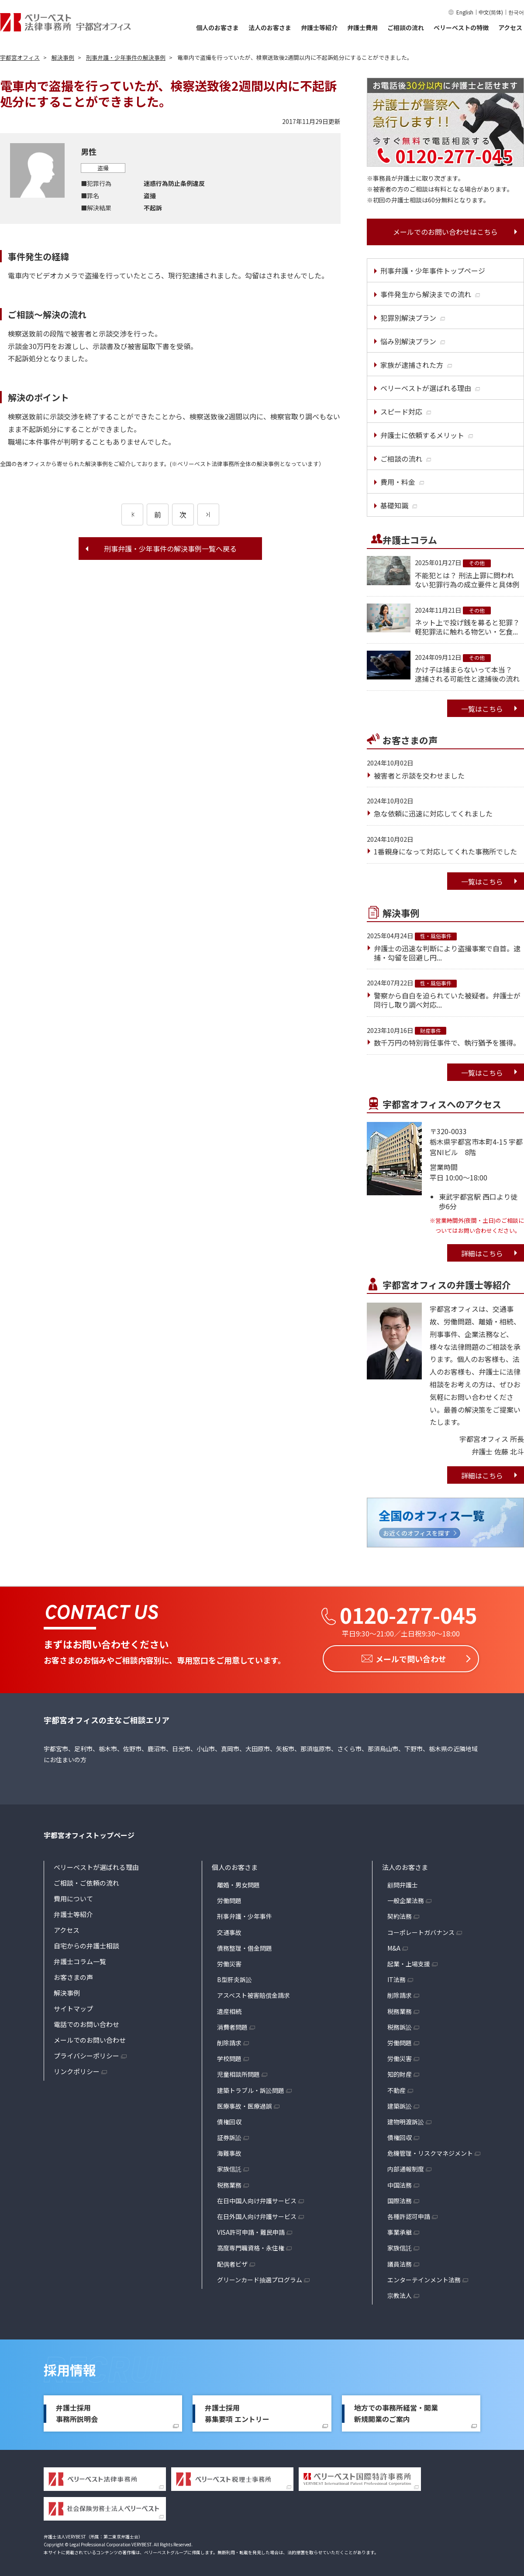 This screenshot has width=524, height=2576. Describe the element at coordinates (229, 2008) in the screenshot. I see `遺産相続` at that location.